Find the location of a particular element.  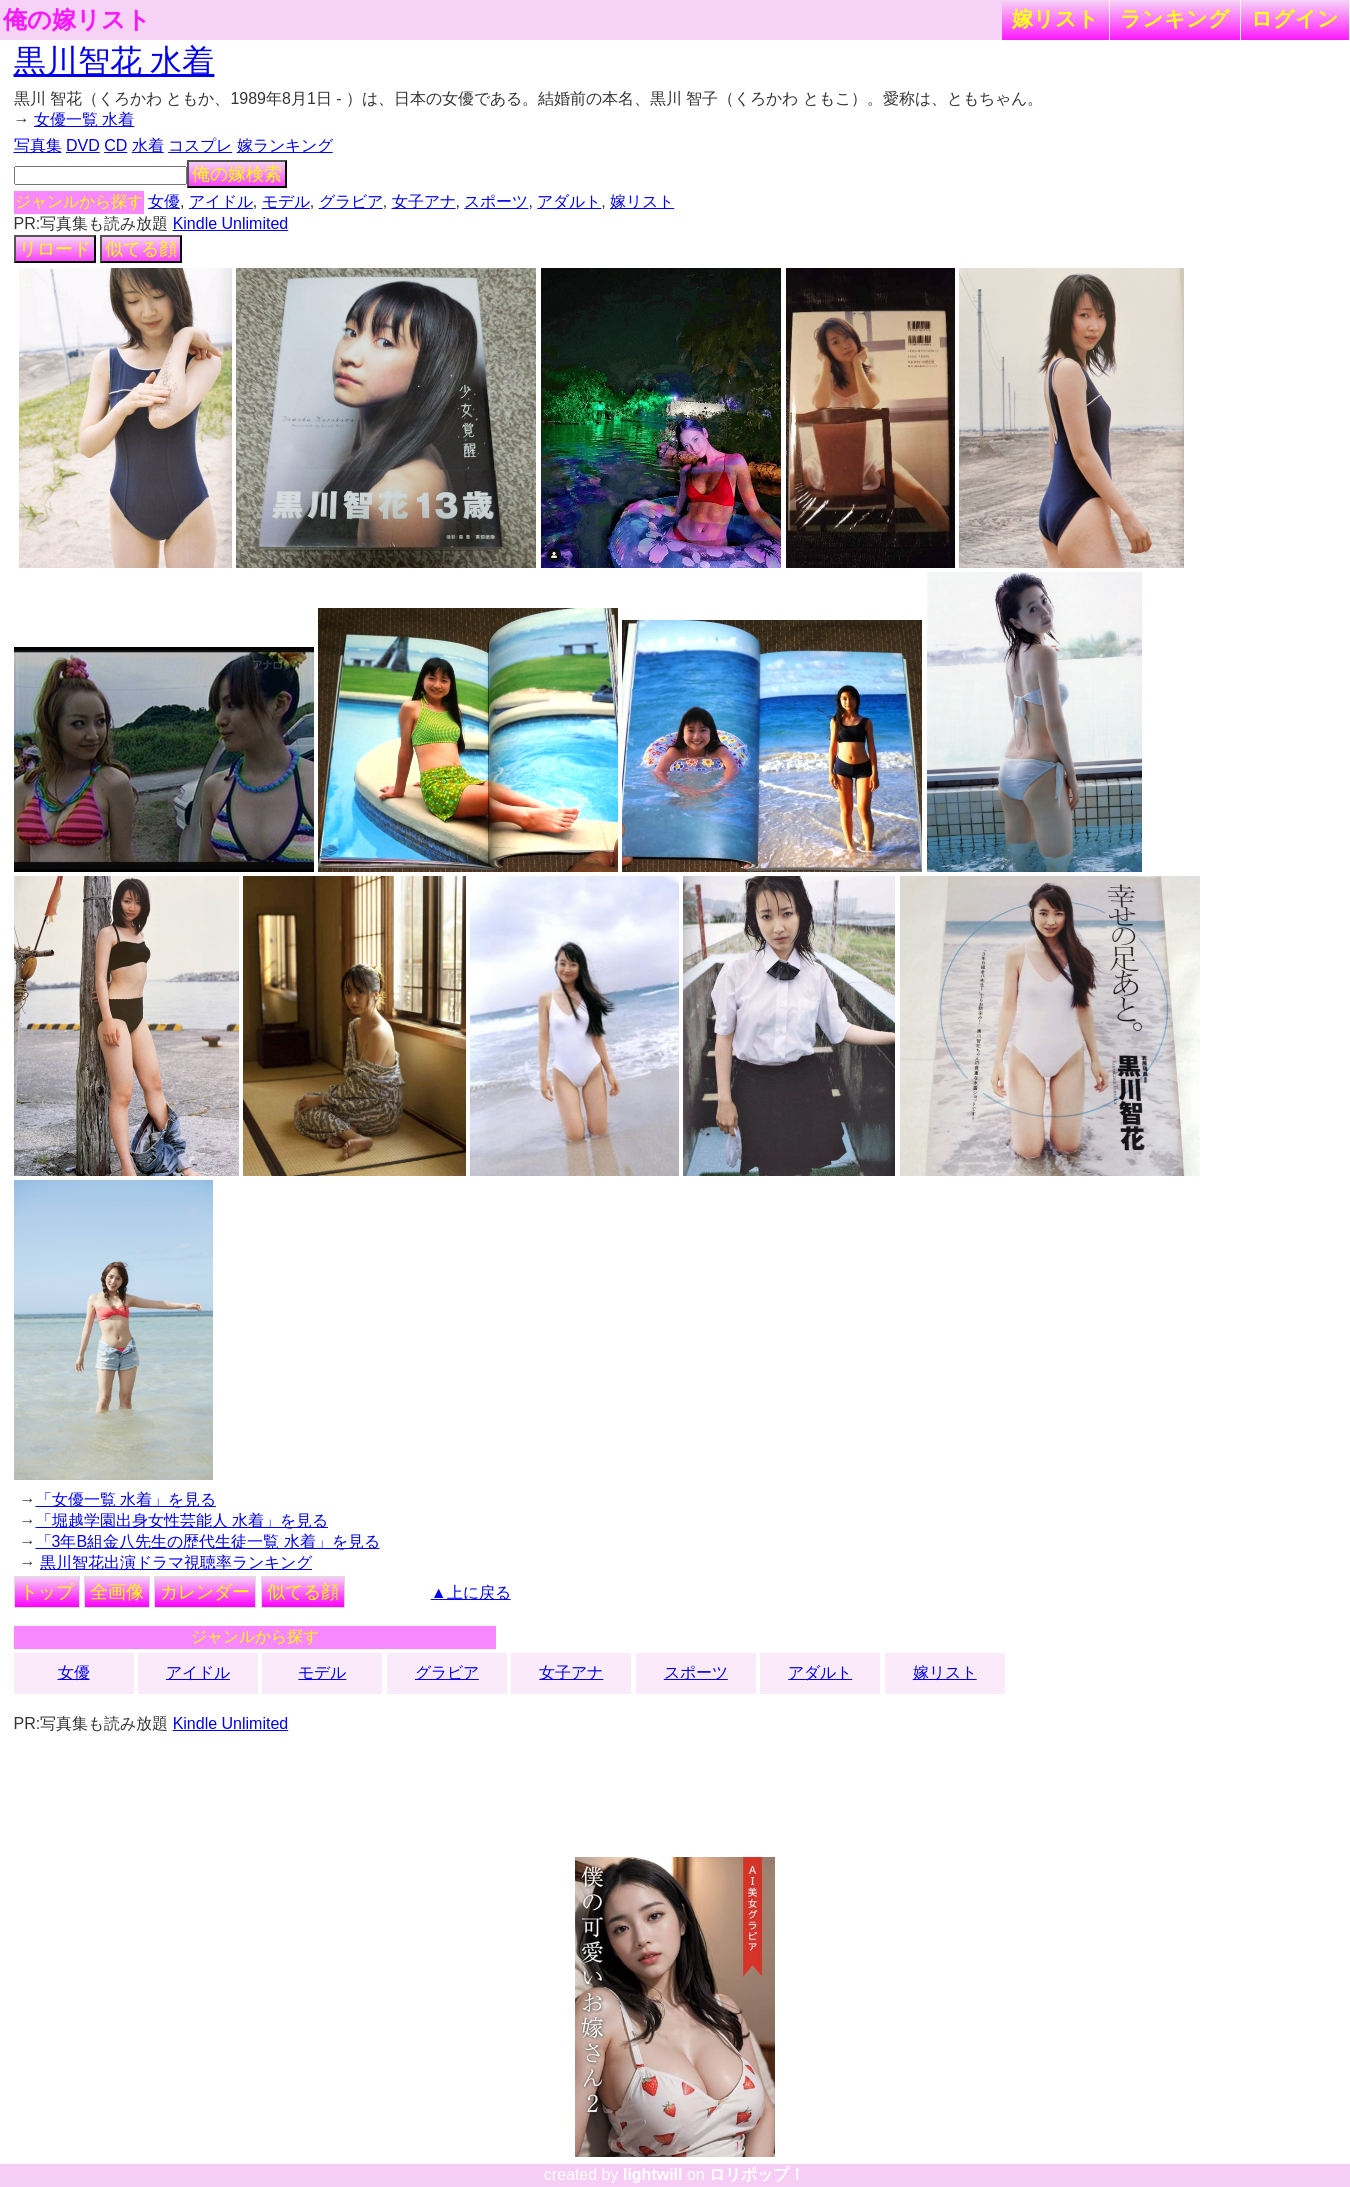

トップ is located at coordinates (47, 1592).